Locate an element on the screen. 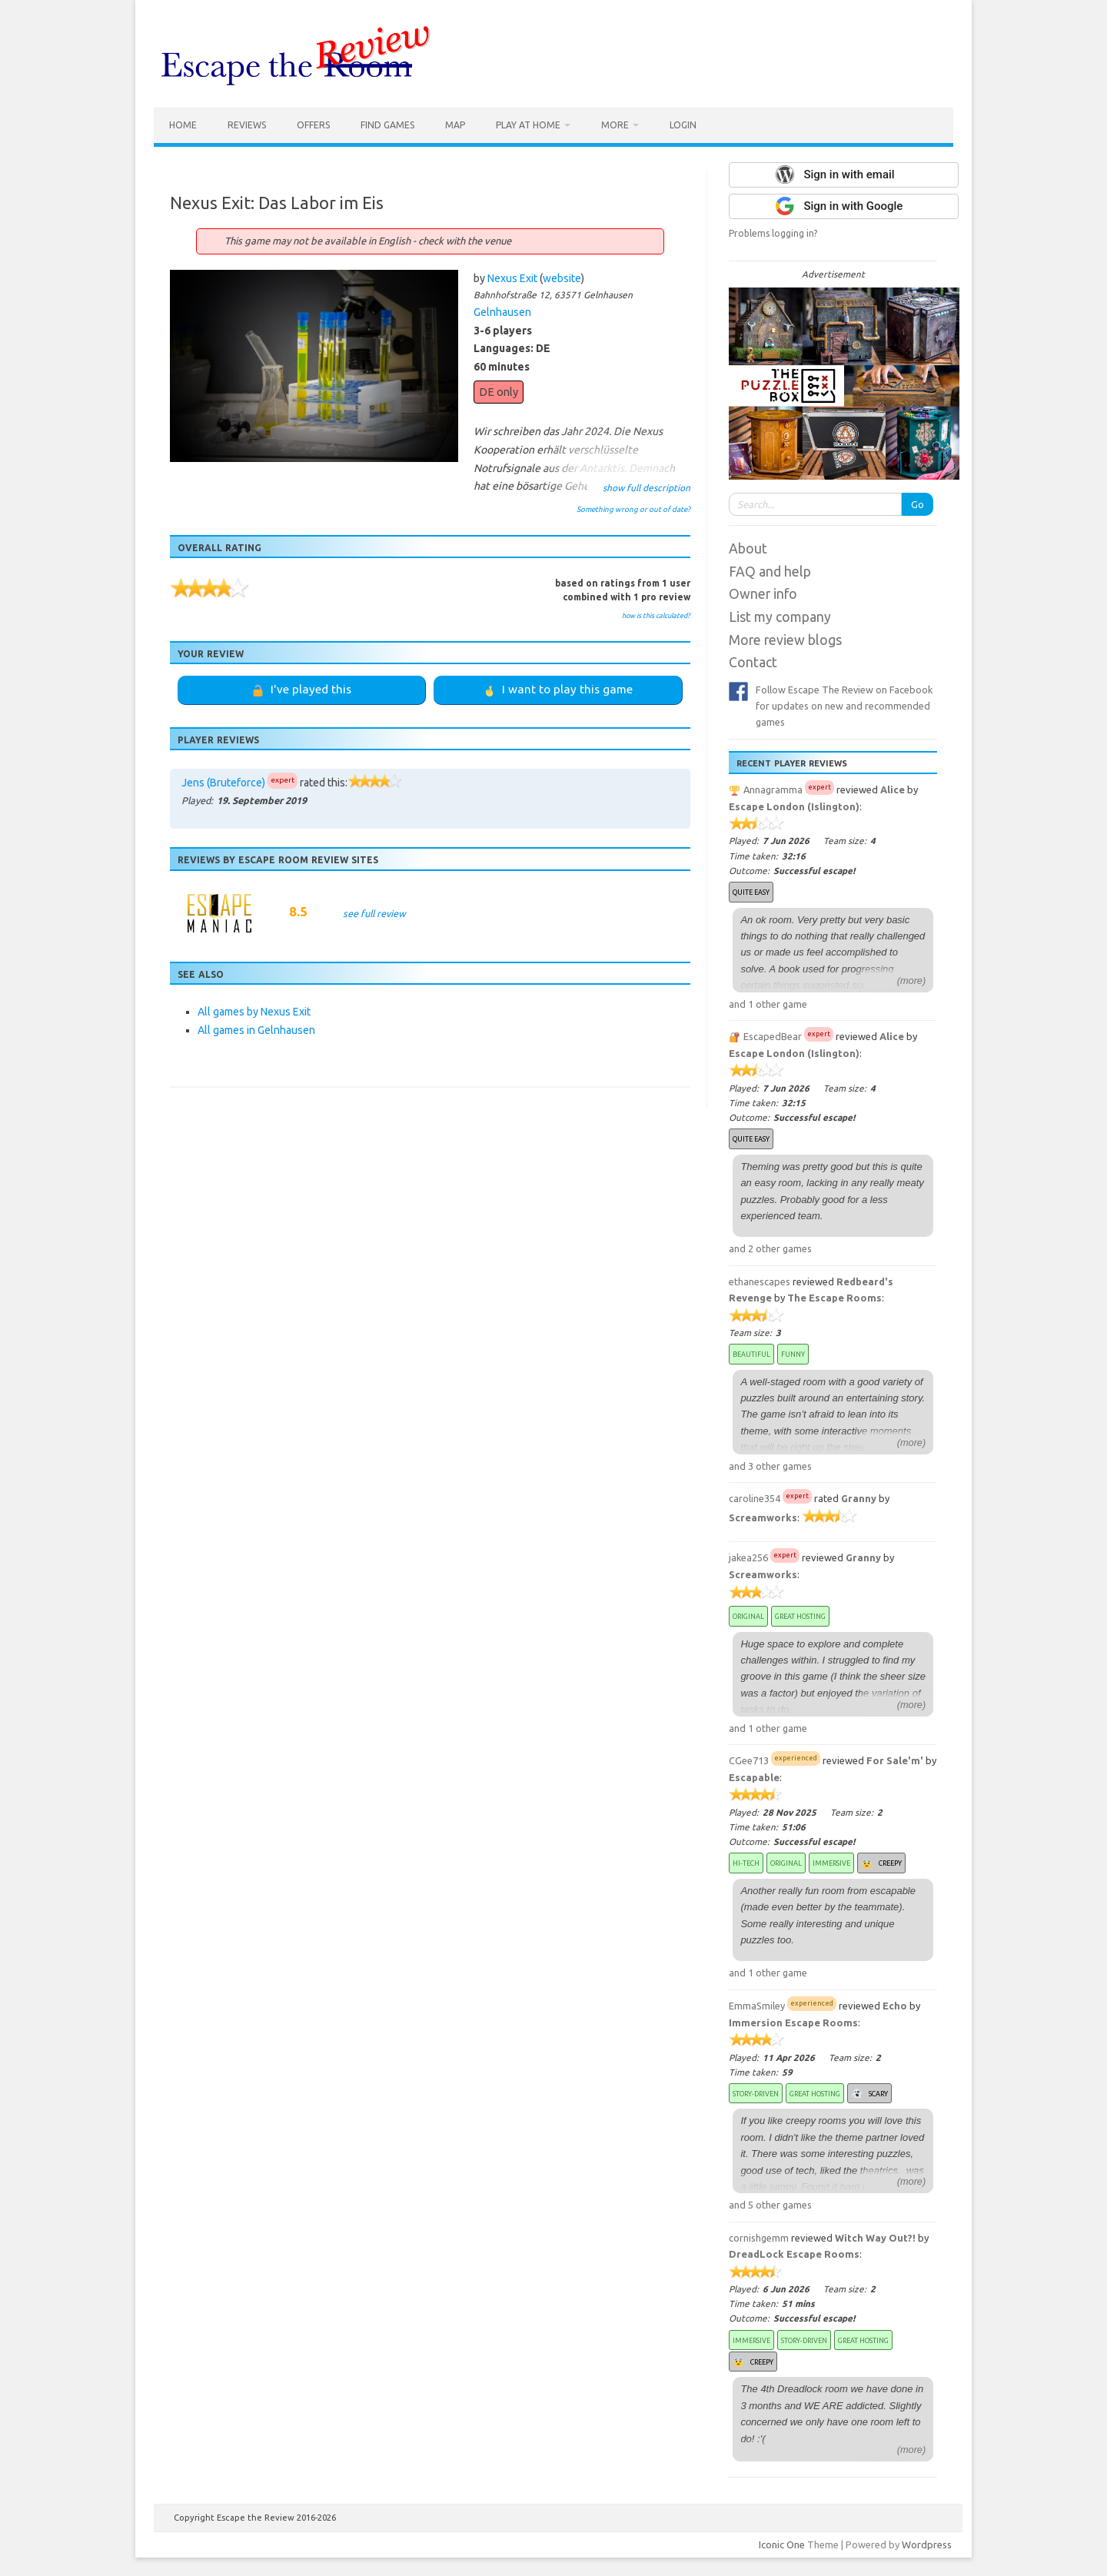  Escapable is located at coordinates (754, 1777).